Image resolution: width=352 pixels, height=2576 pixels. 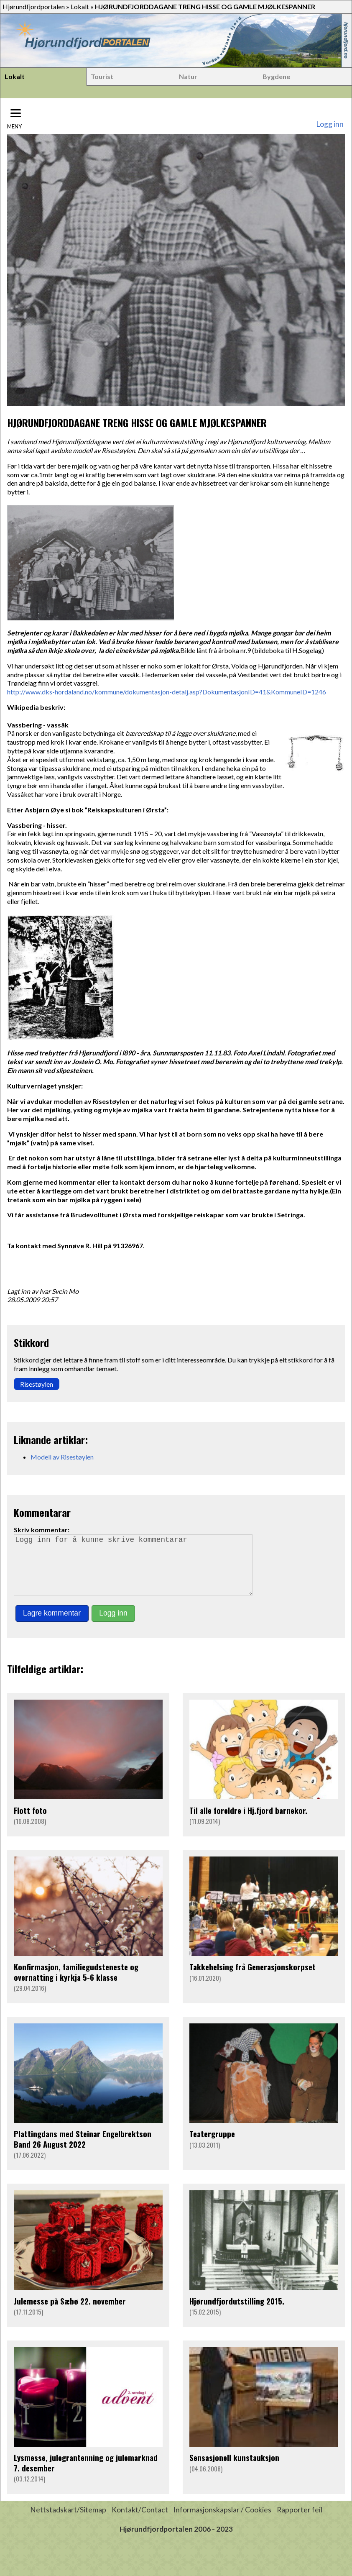 What do you see at coordinates (222, 2521) in the screenshot?
I see `Informasjonskapslar / Cookies [button]` at bounding box center [222, 2521].